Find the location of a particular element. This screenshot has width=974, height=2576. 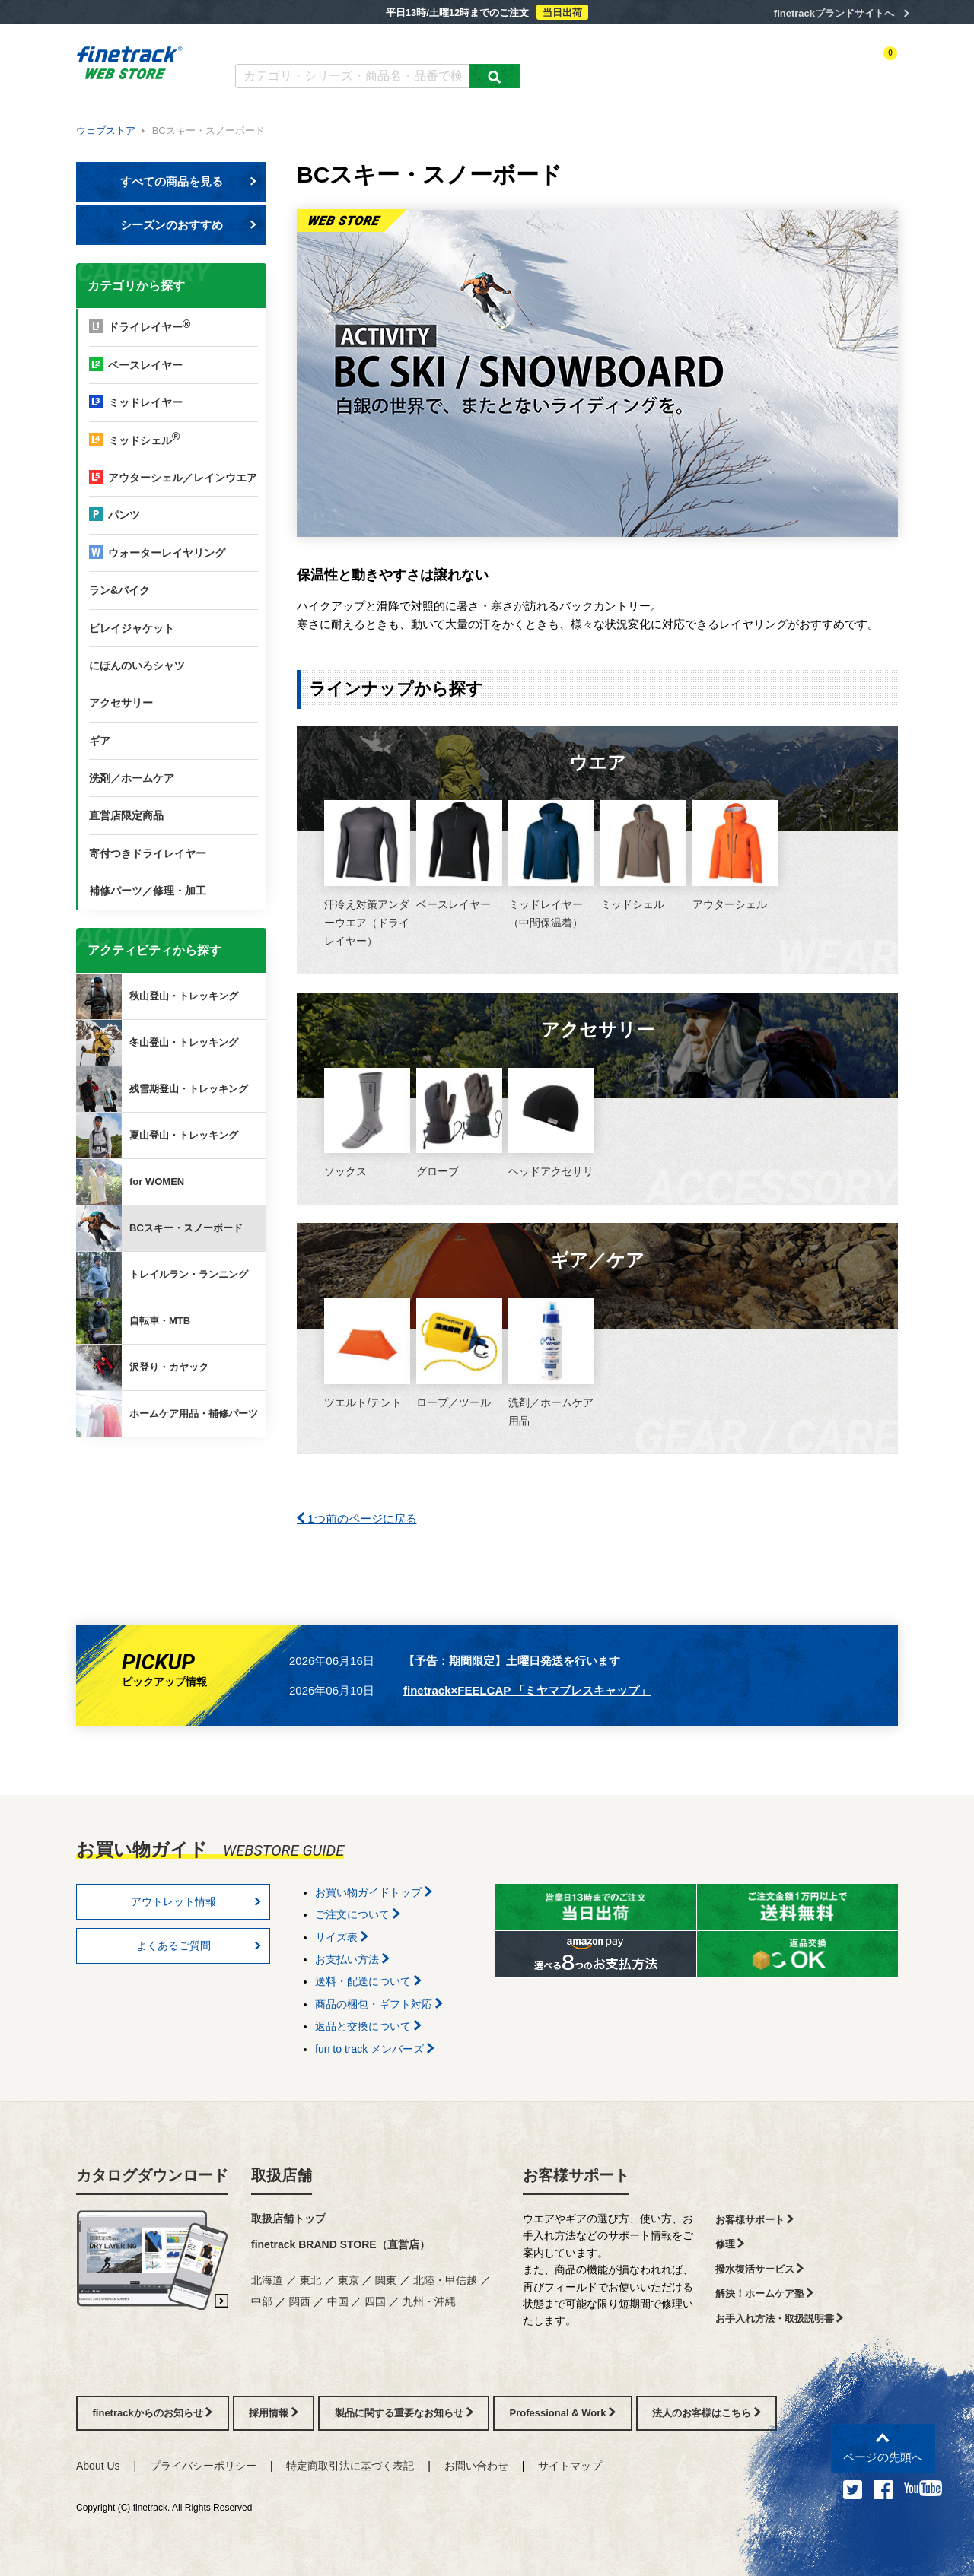

東京 is located at coordinates (348, 2280).